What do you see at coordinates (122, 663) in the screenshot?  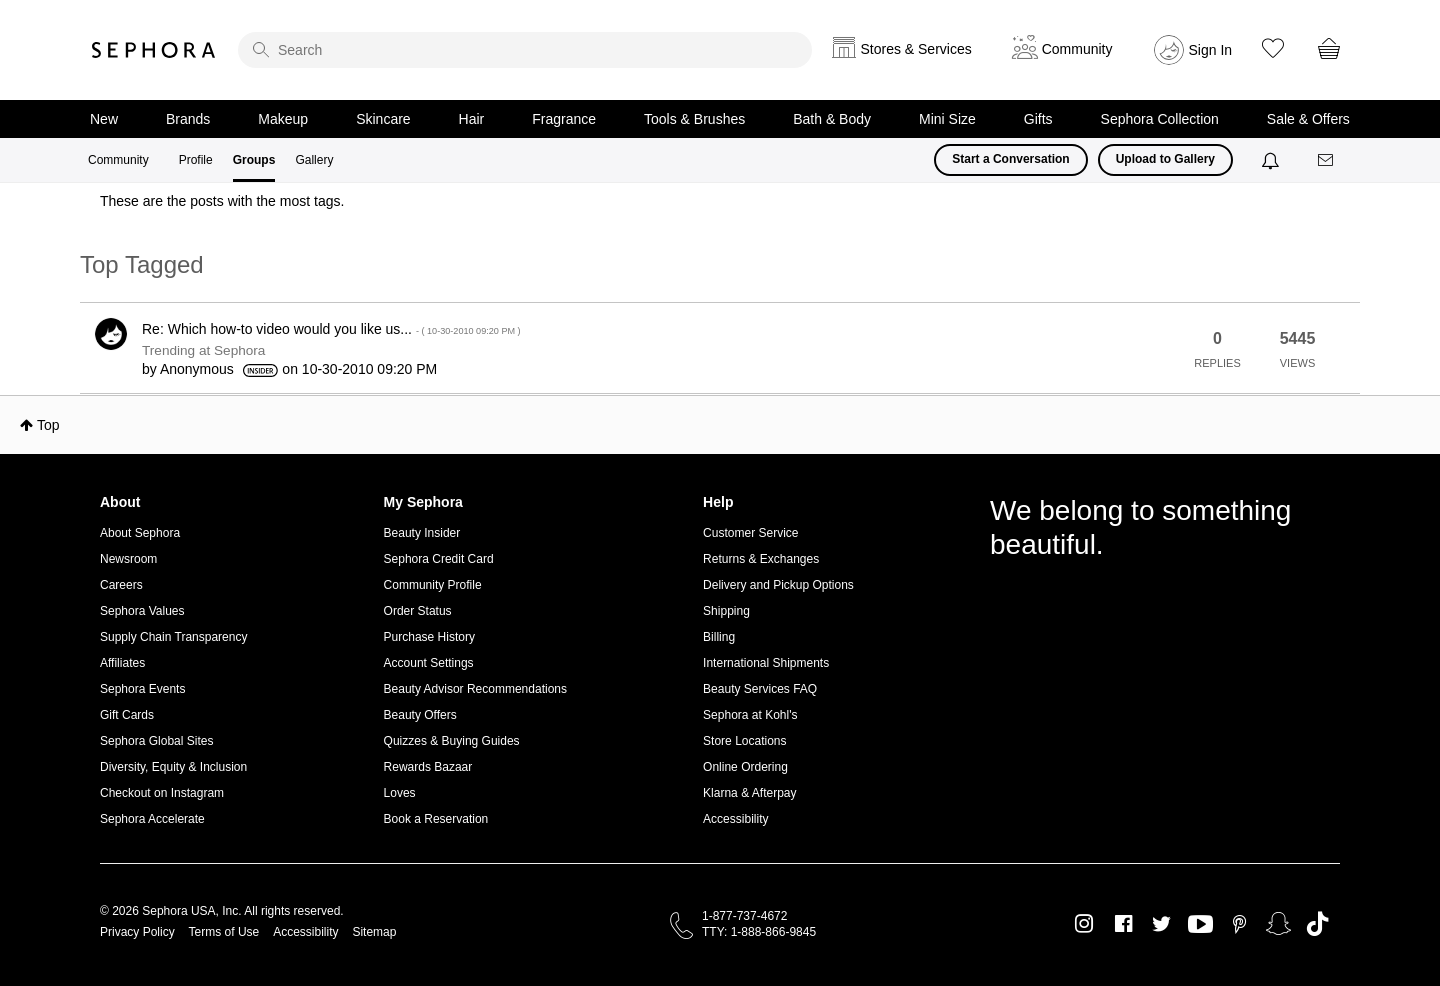 I see `Affiliates` at bounding box center [122, 663].